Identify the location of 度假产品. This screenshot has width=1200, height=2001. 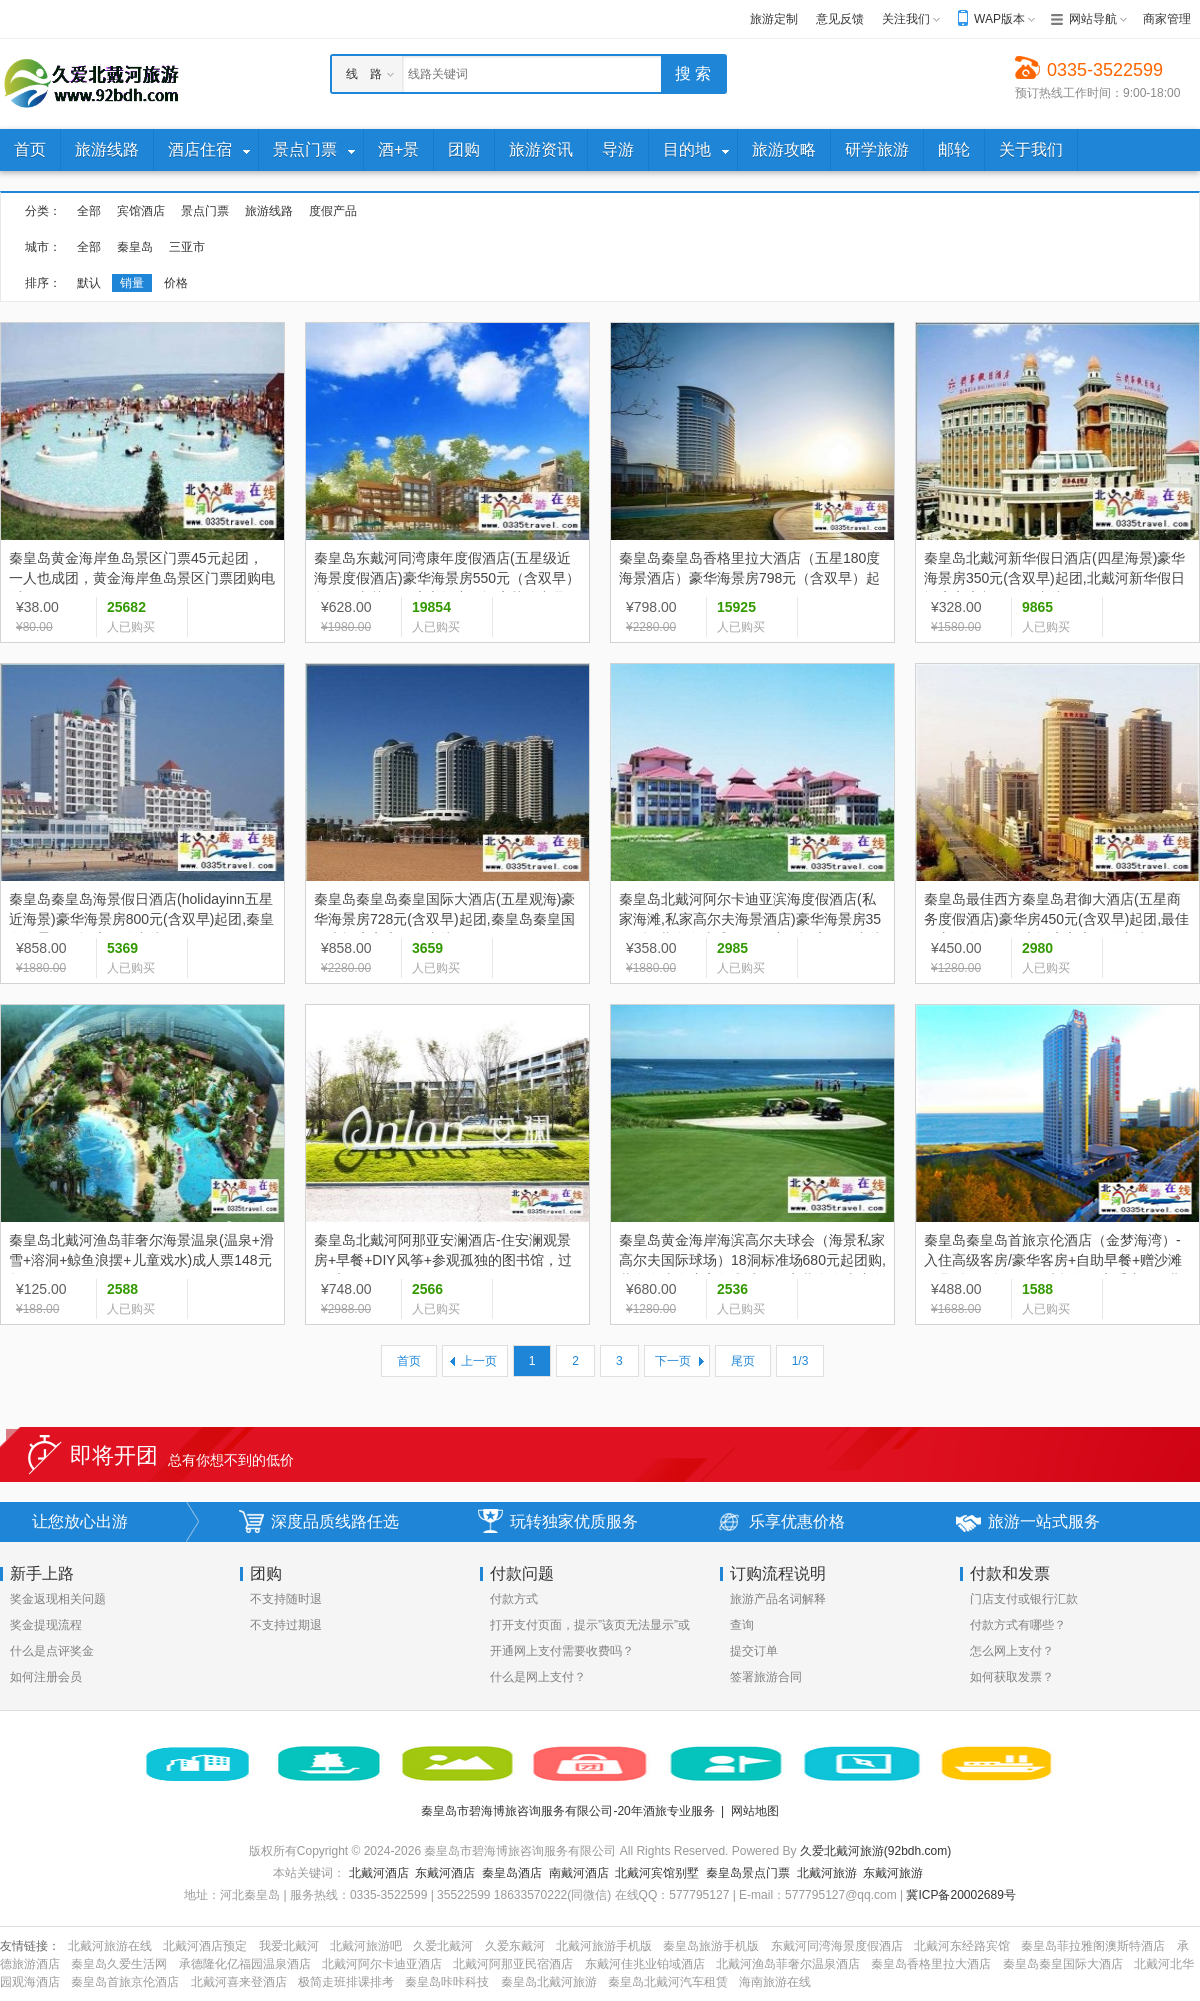
(333, 211).